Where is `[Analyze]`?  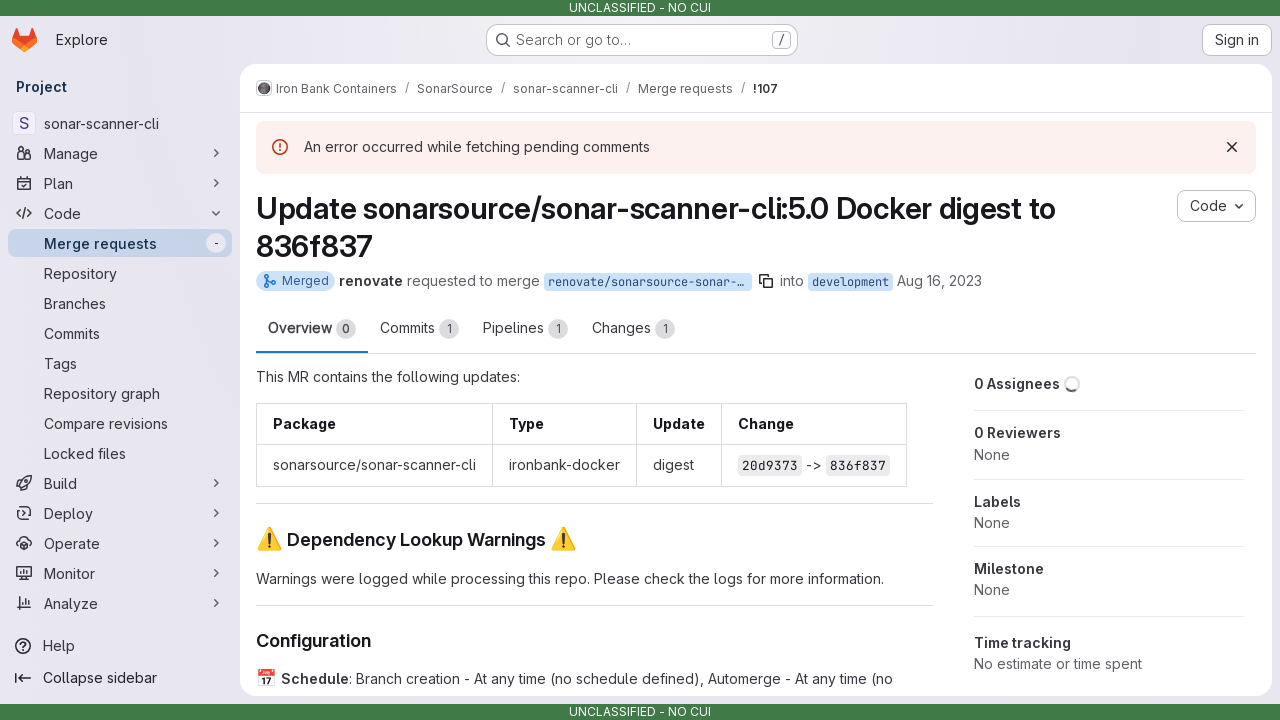 [Analyze] is located at coordinates (120, 603).